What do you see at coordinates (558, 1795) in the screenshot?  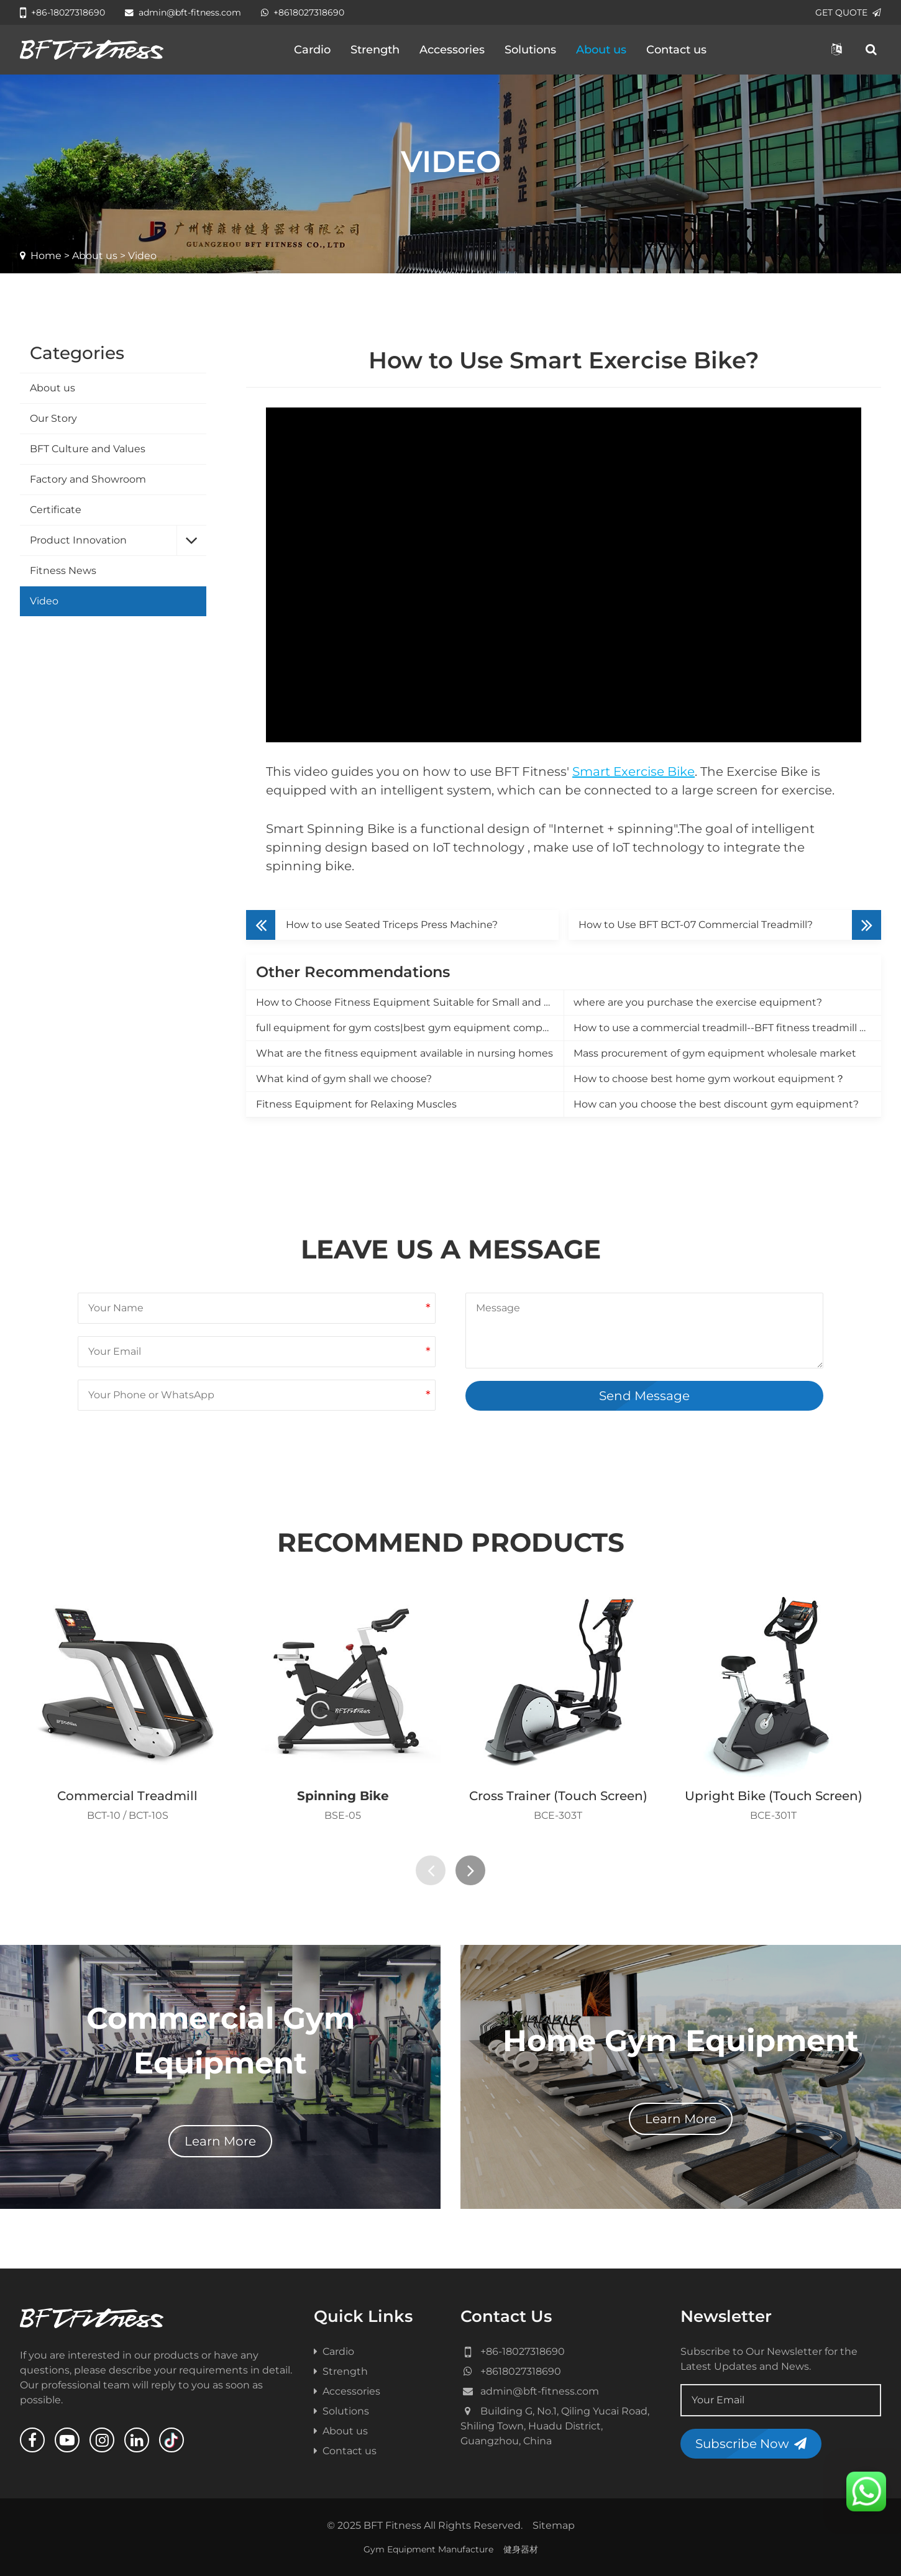 I see `Cross Trainer (Touch Screen)` at bounding box center [558, 1795].